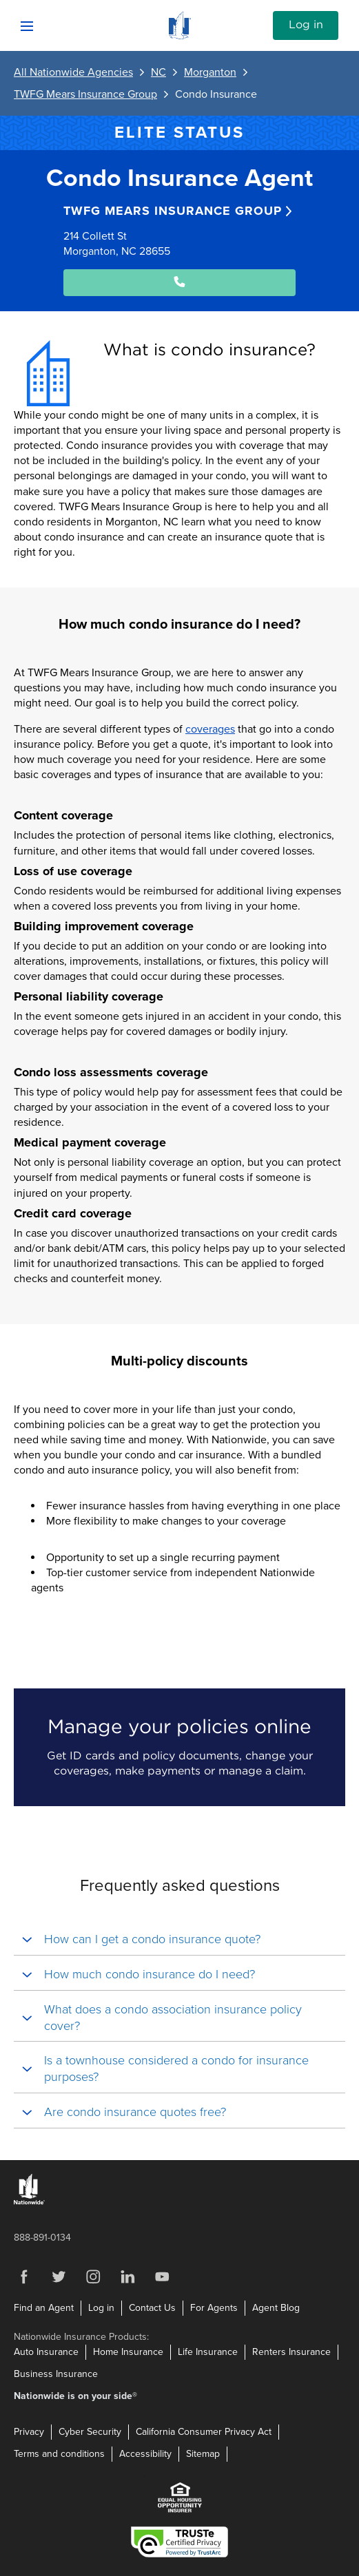 The image size is (359, 2576). What do you see at coordinates (56, 2374) in the screenshot?
I see `Business Insurance` at bounding box center [56, 2374].